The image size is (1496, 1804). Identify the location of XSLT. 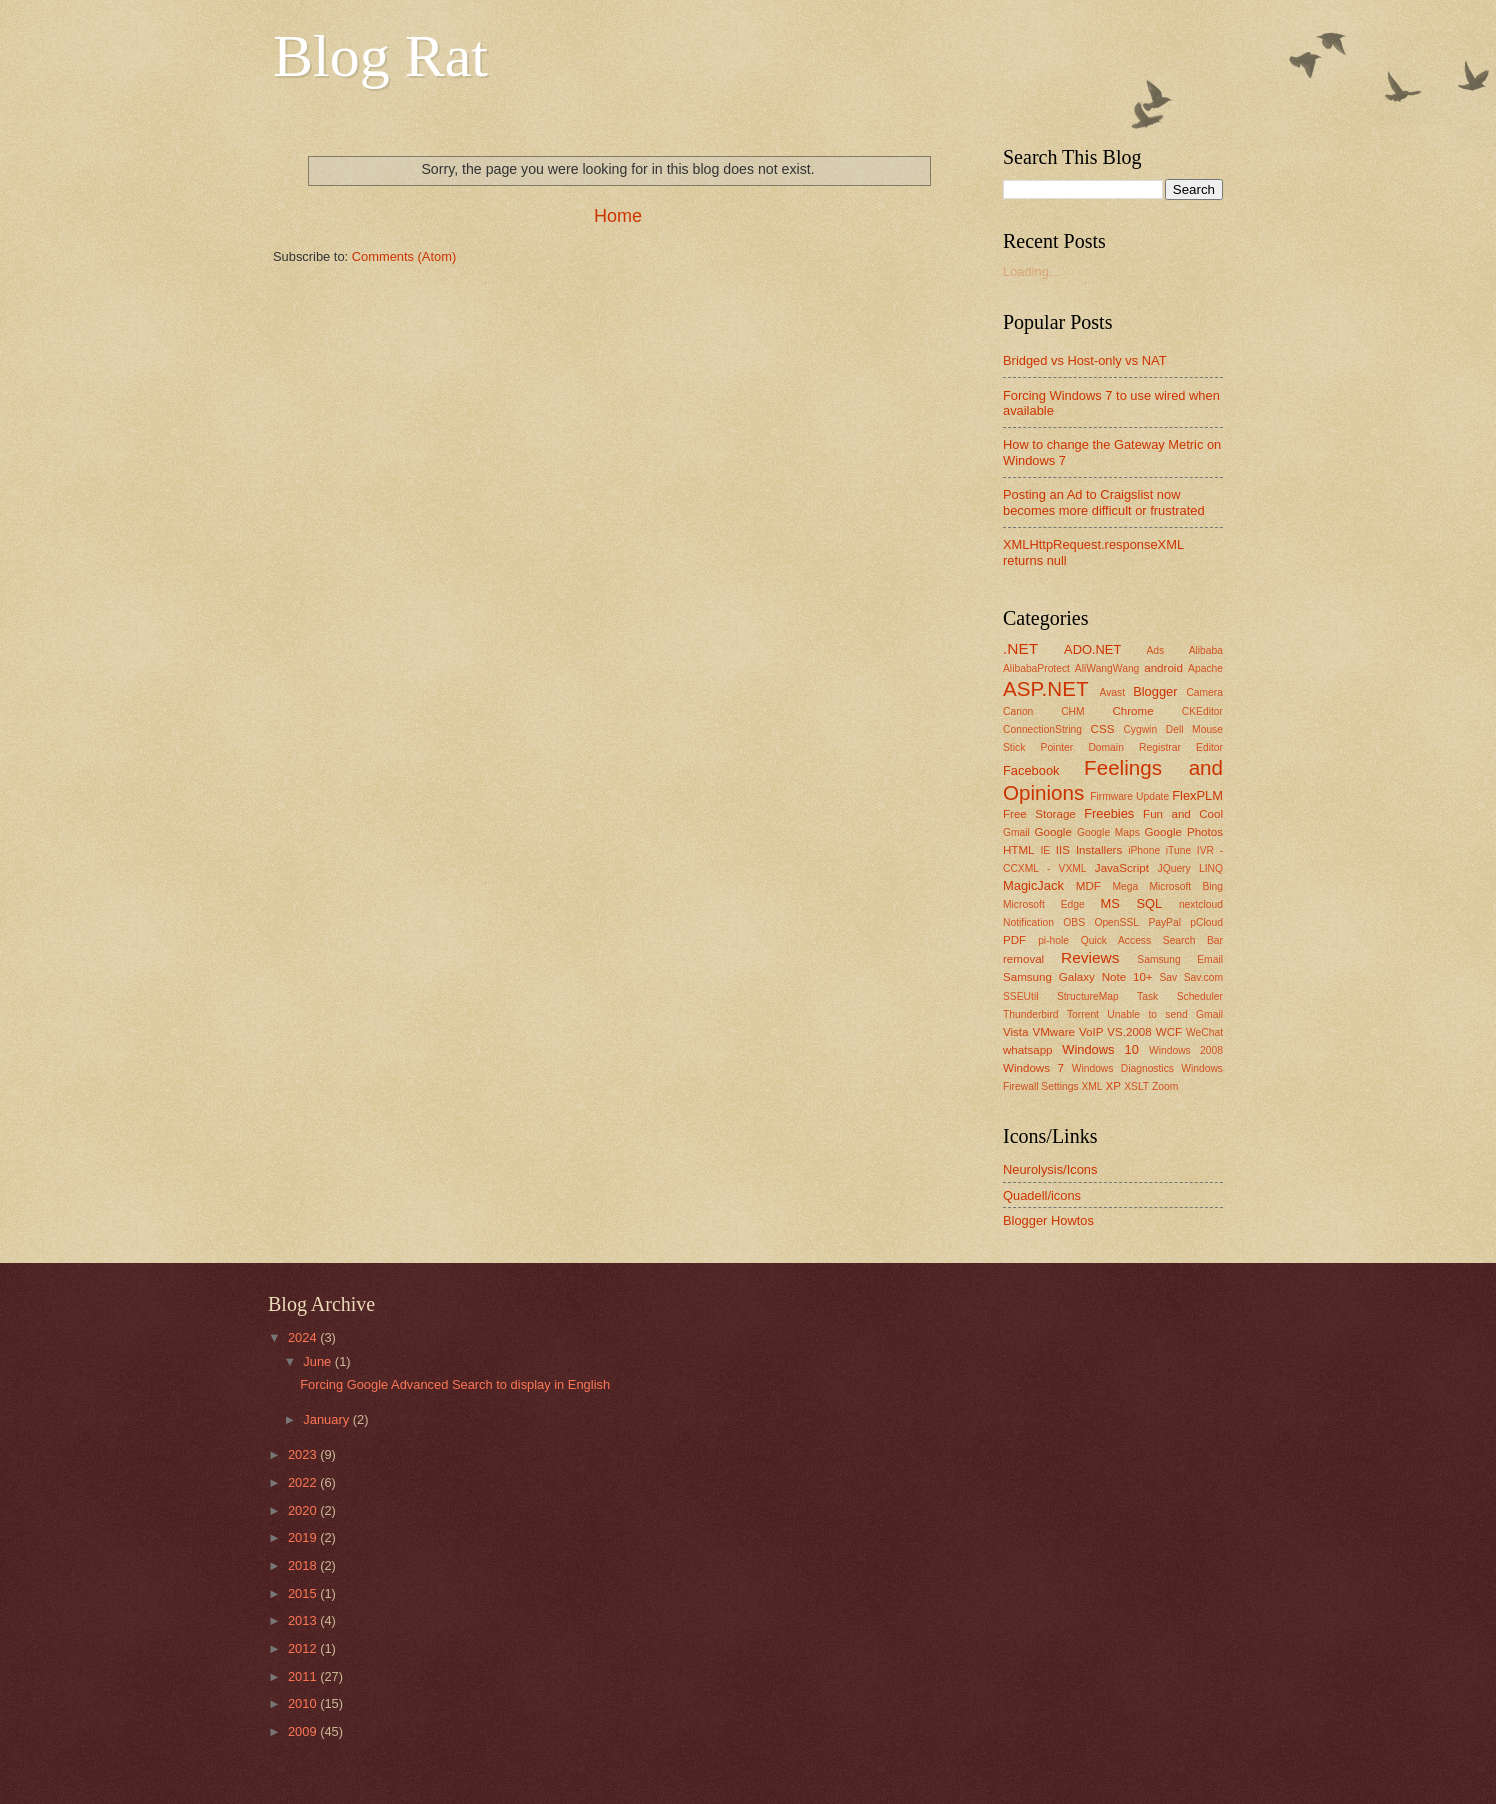
(1136, 1086).